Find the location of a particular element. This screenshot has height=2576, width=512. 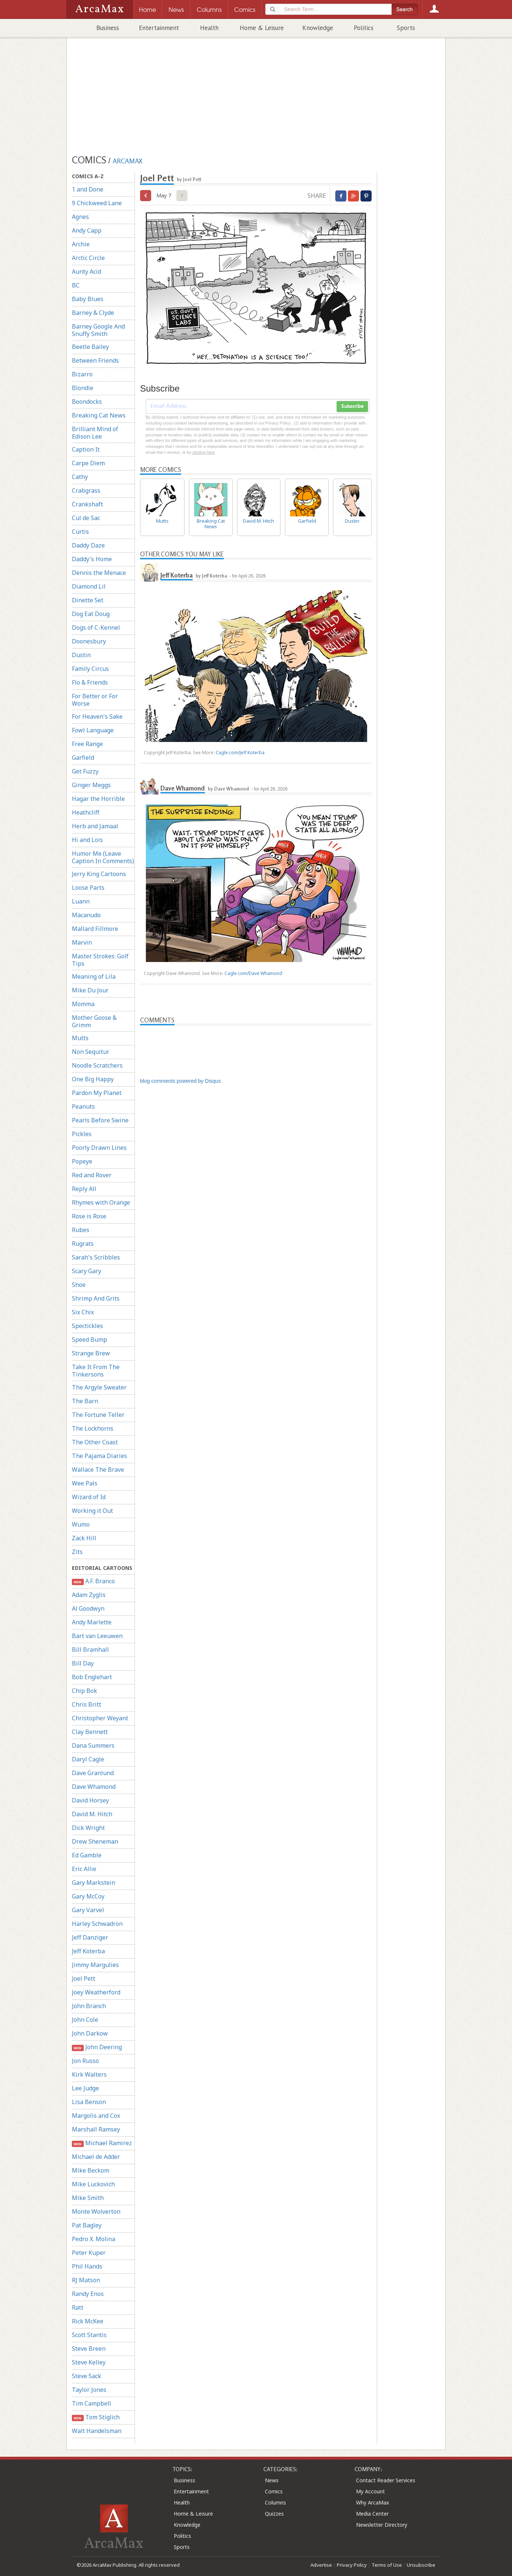

Gary Markstein is located at coordinates (93, 1882).